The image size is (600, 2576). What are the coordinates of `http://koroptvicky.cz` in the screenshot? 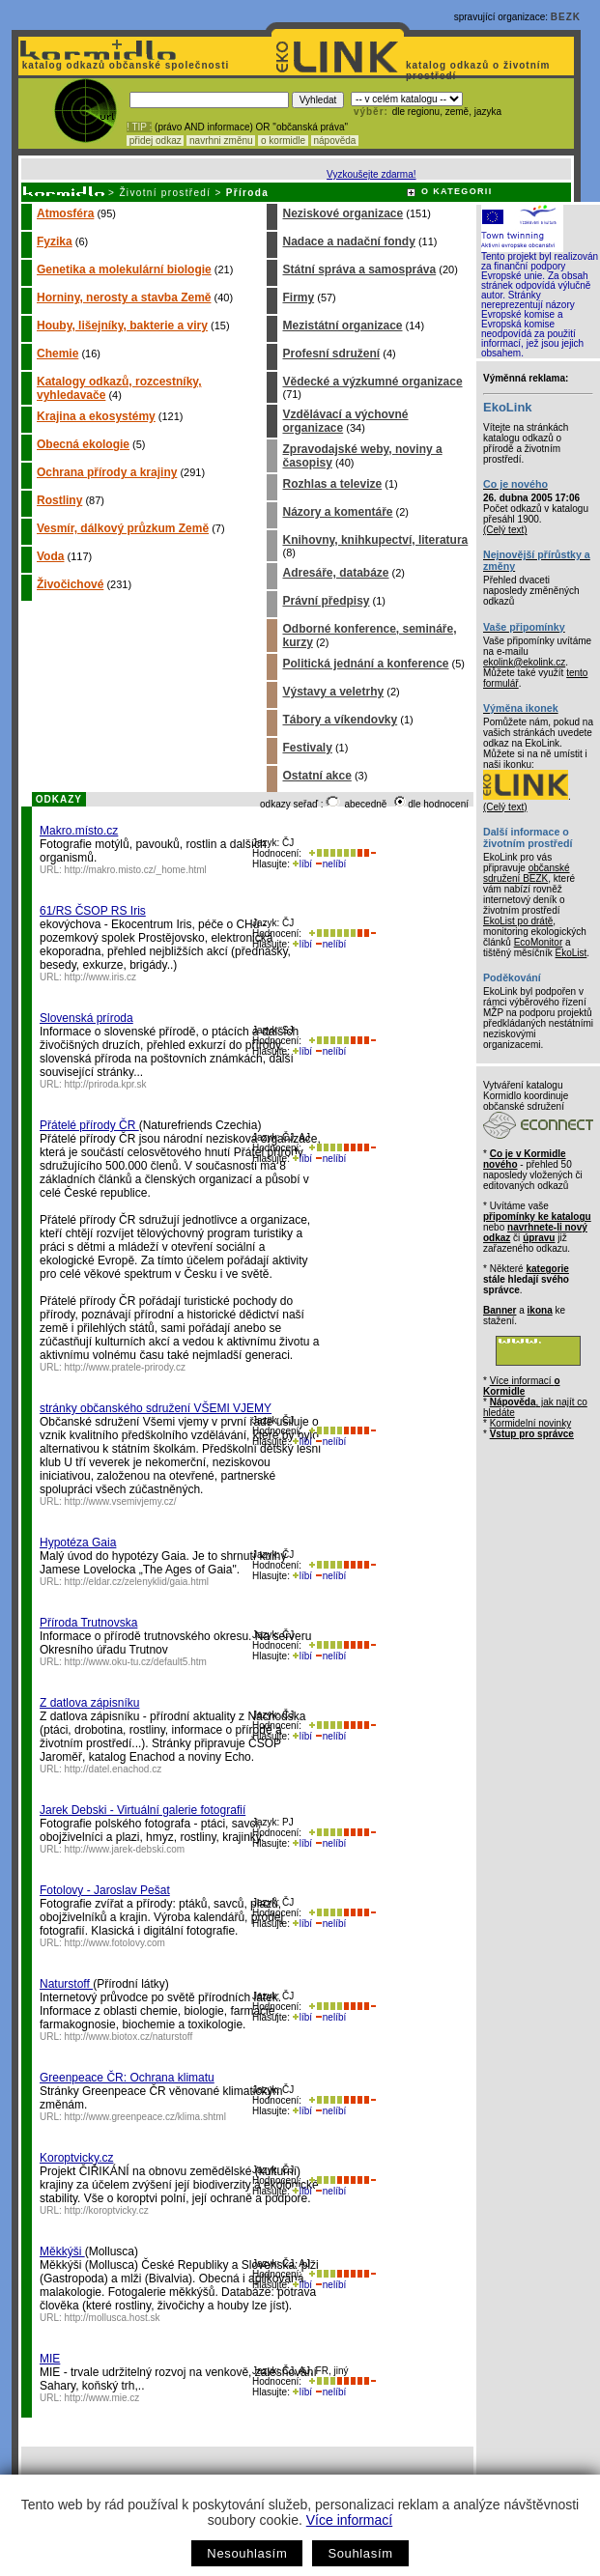 It's located at (107, 2210).